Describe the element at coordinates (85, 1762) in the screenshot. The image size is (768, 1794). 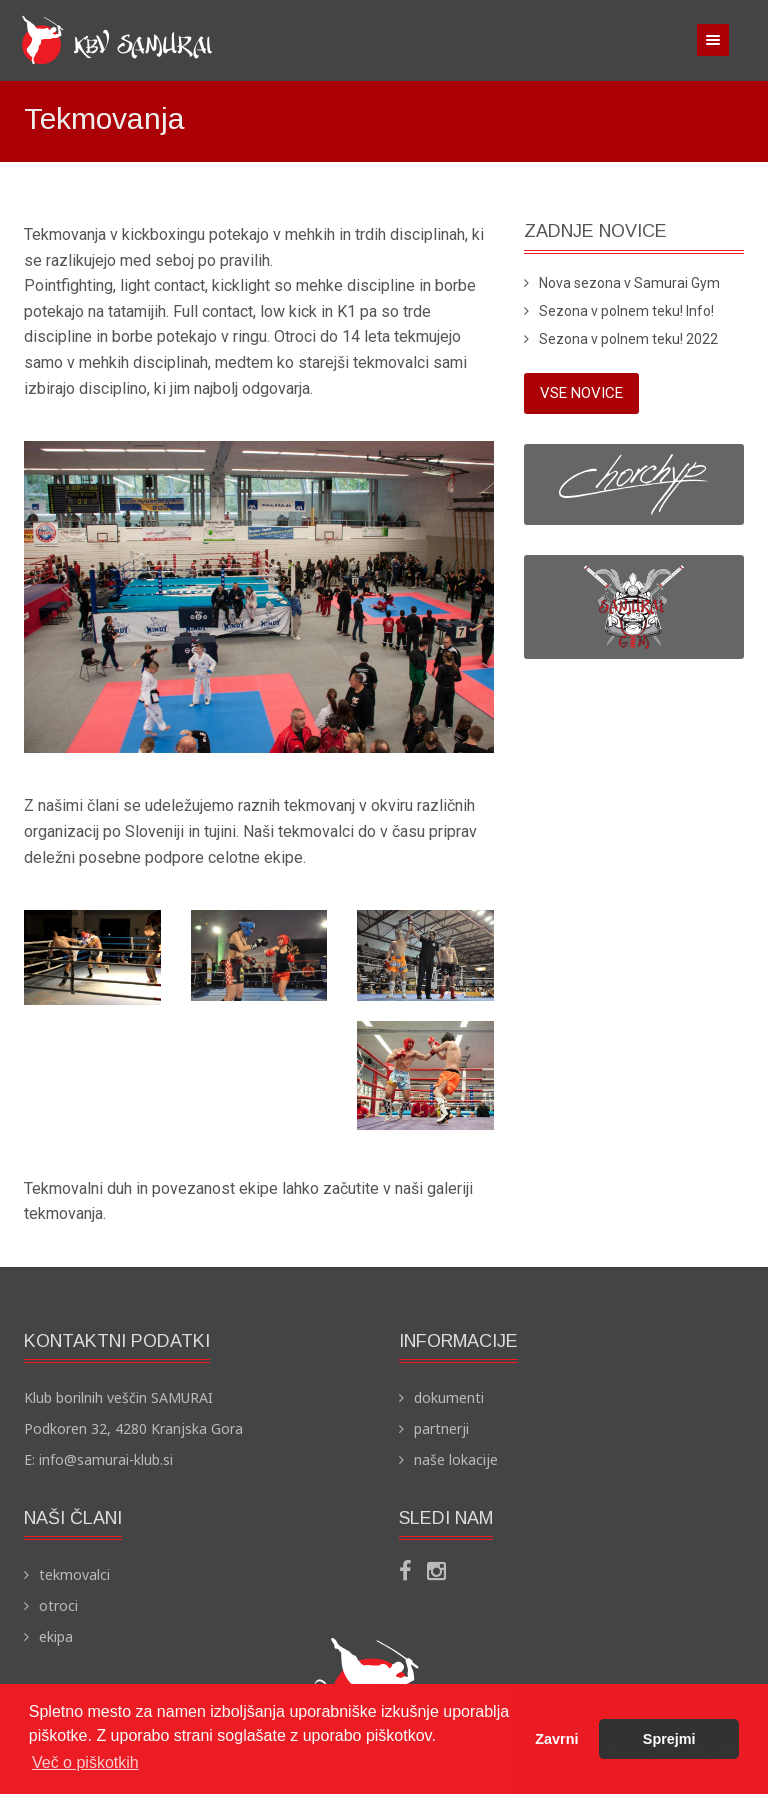
I see `Več o piškotkih [button]` at that location.